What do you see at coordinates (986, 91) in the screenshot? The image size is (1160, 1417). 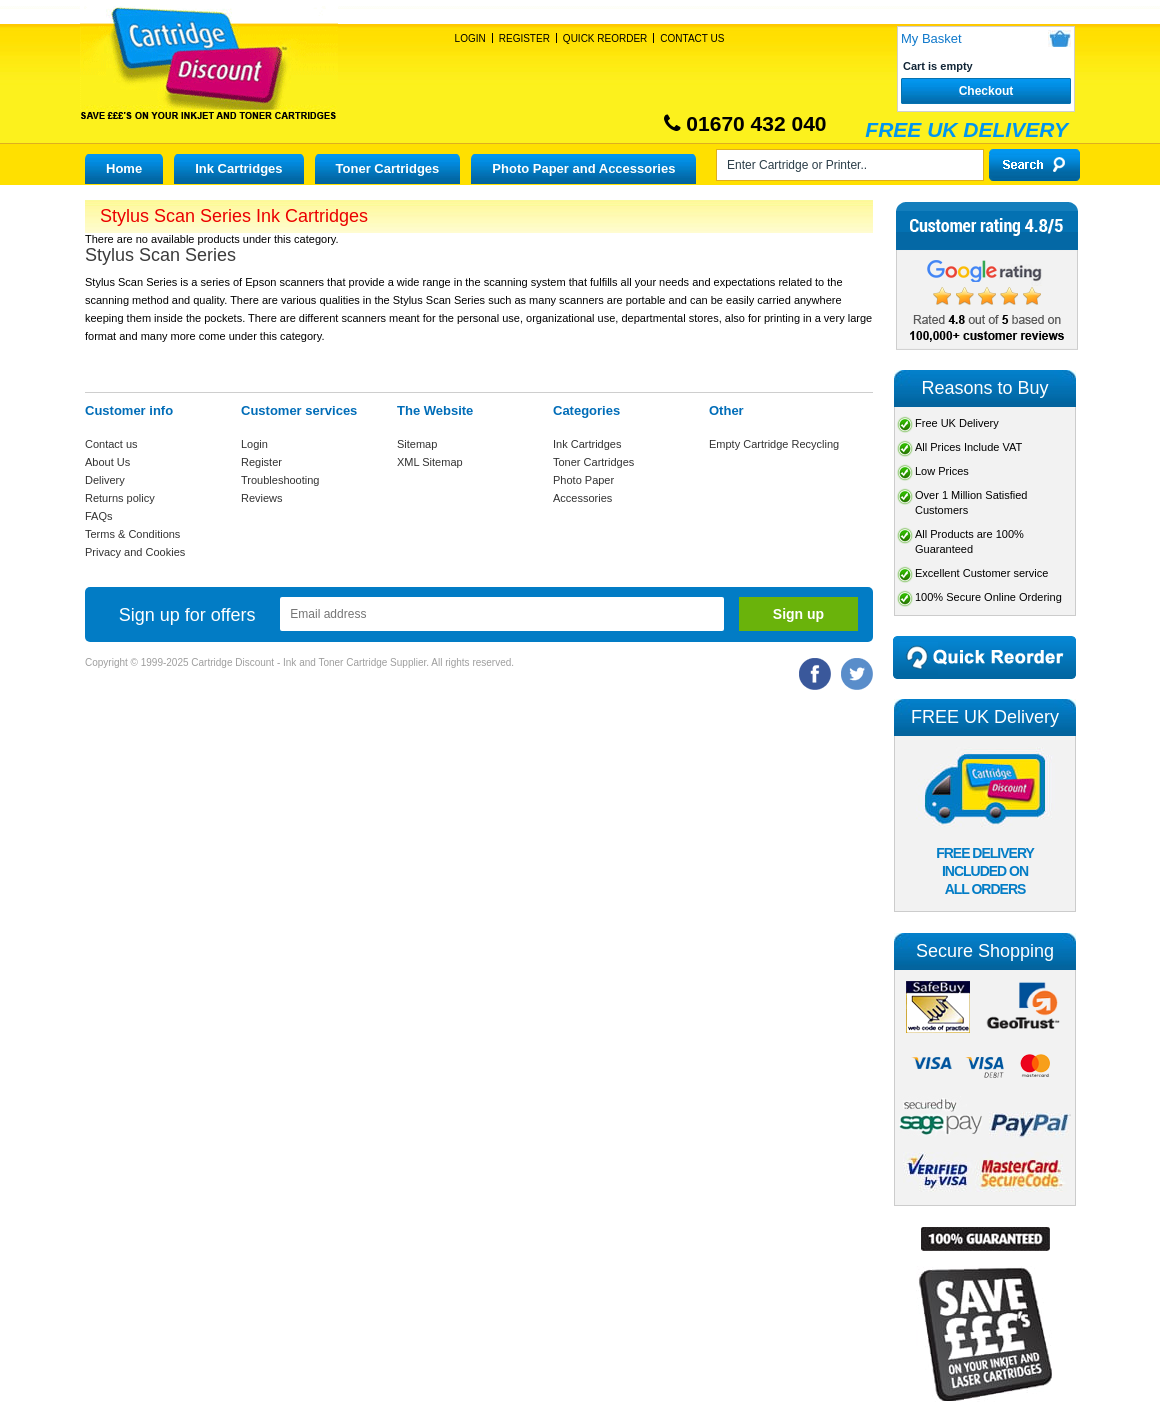 I see `Checkout` at bounding box center [986, 91].